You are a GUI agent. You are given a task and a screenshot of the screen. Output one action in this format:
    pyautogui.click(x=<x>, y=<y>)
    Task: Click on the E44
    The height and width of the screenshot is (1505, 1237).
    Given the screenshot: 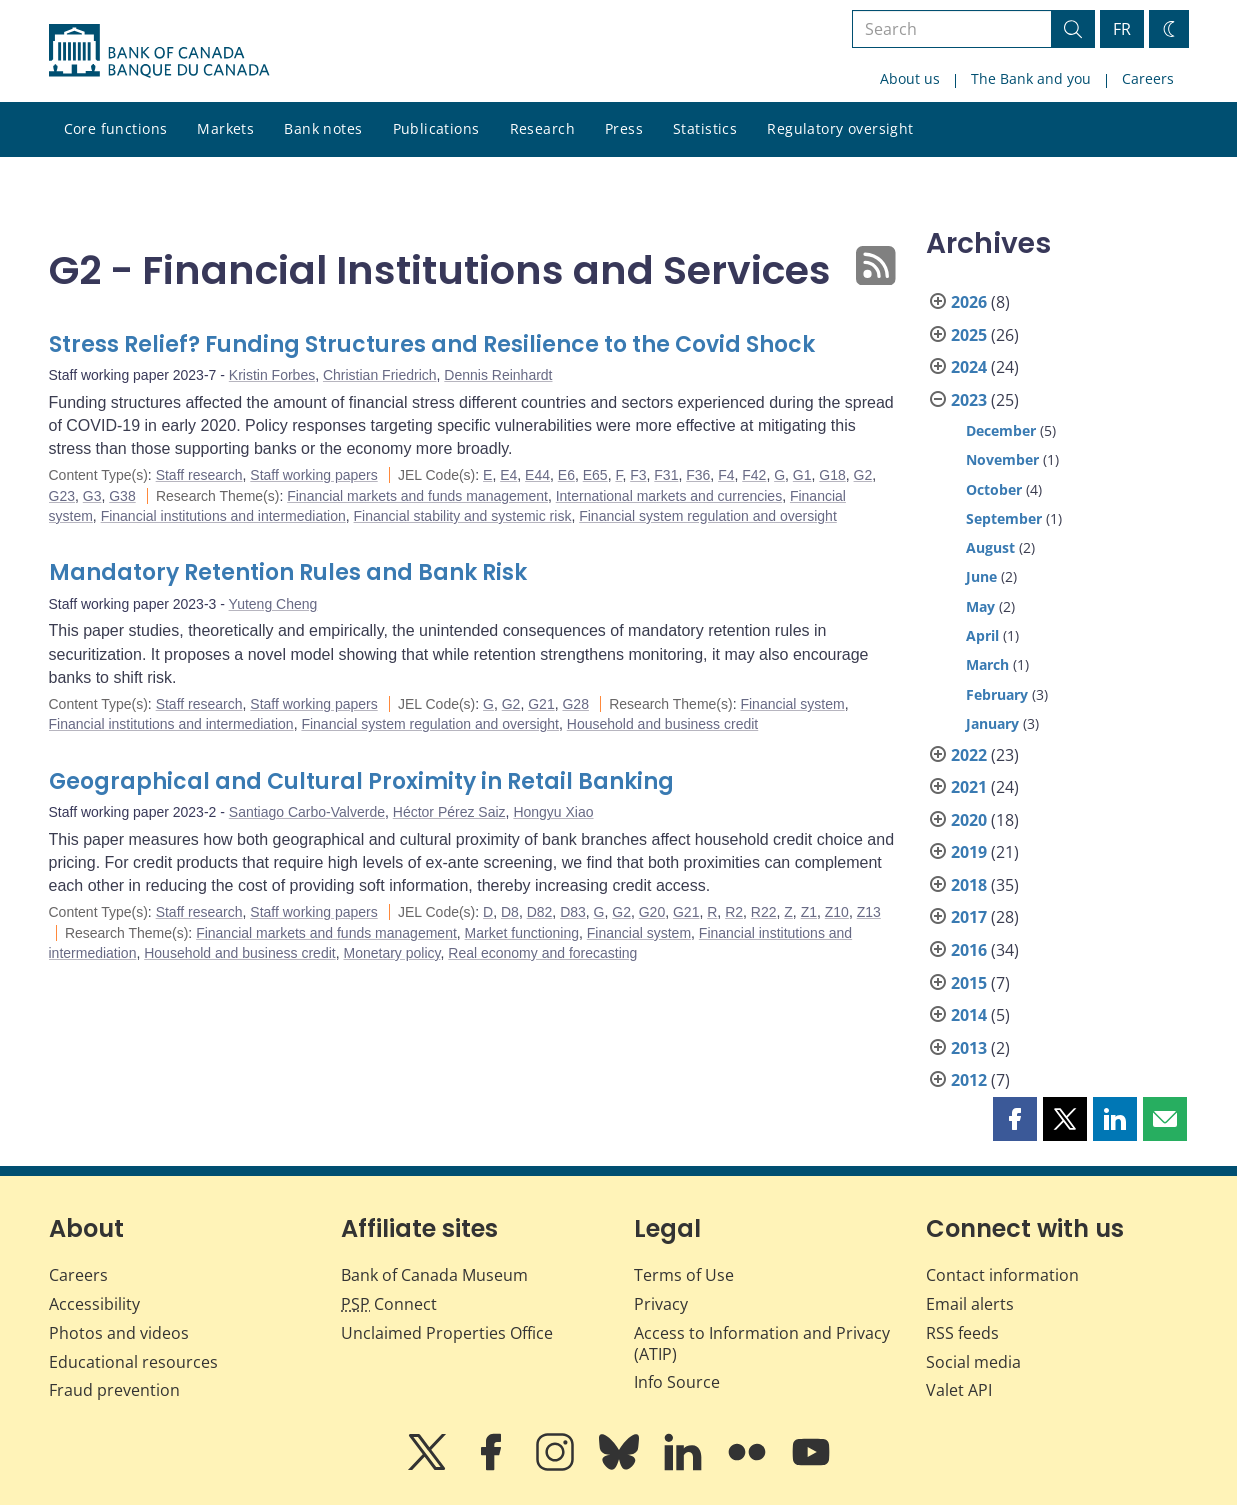 What is the action you would take?
    pyautogui.click(x=537, y=475)
    